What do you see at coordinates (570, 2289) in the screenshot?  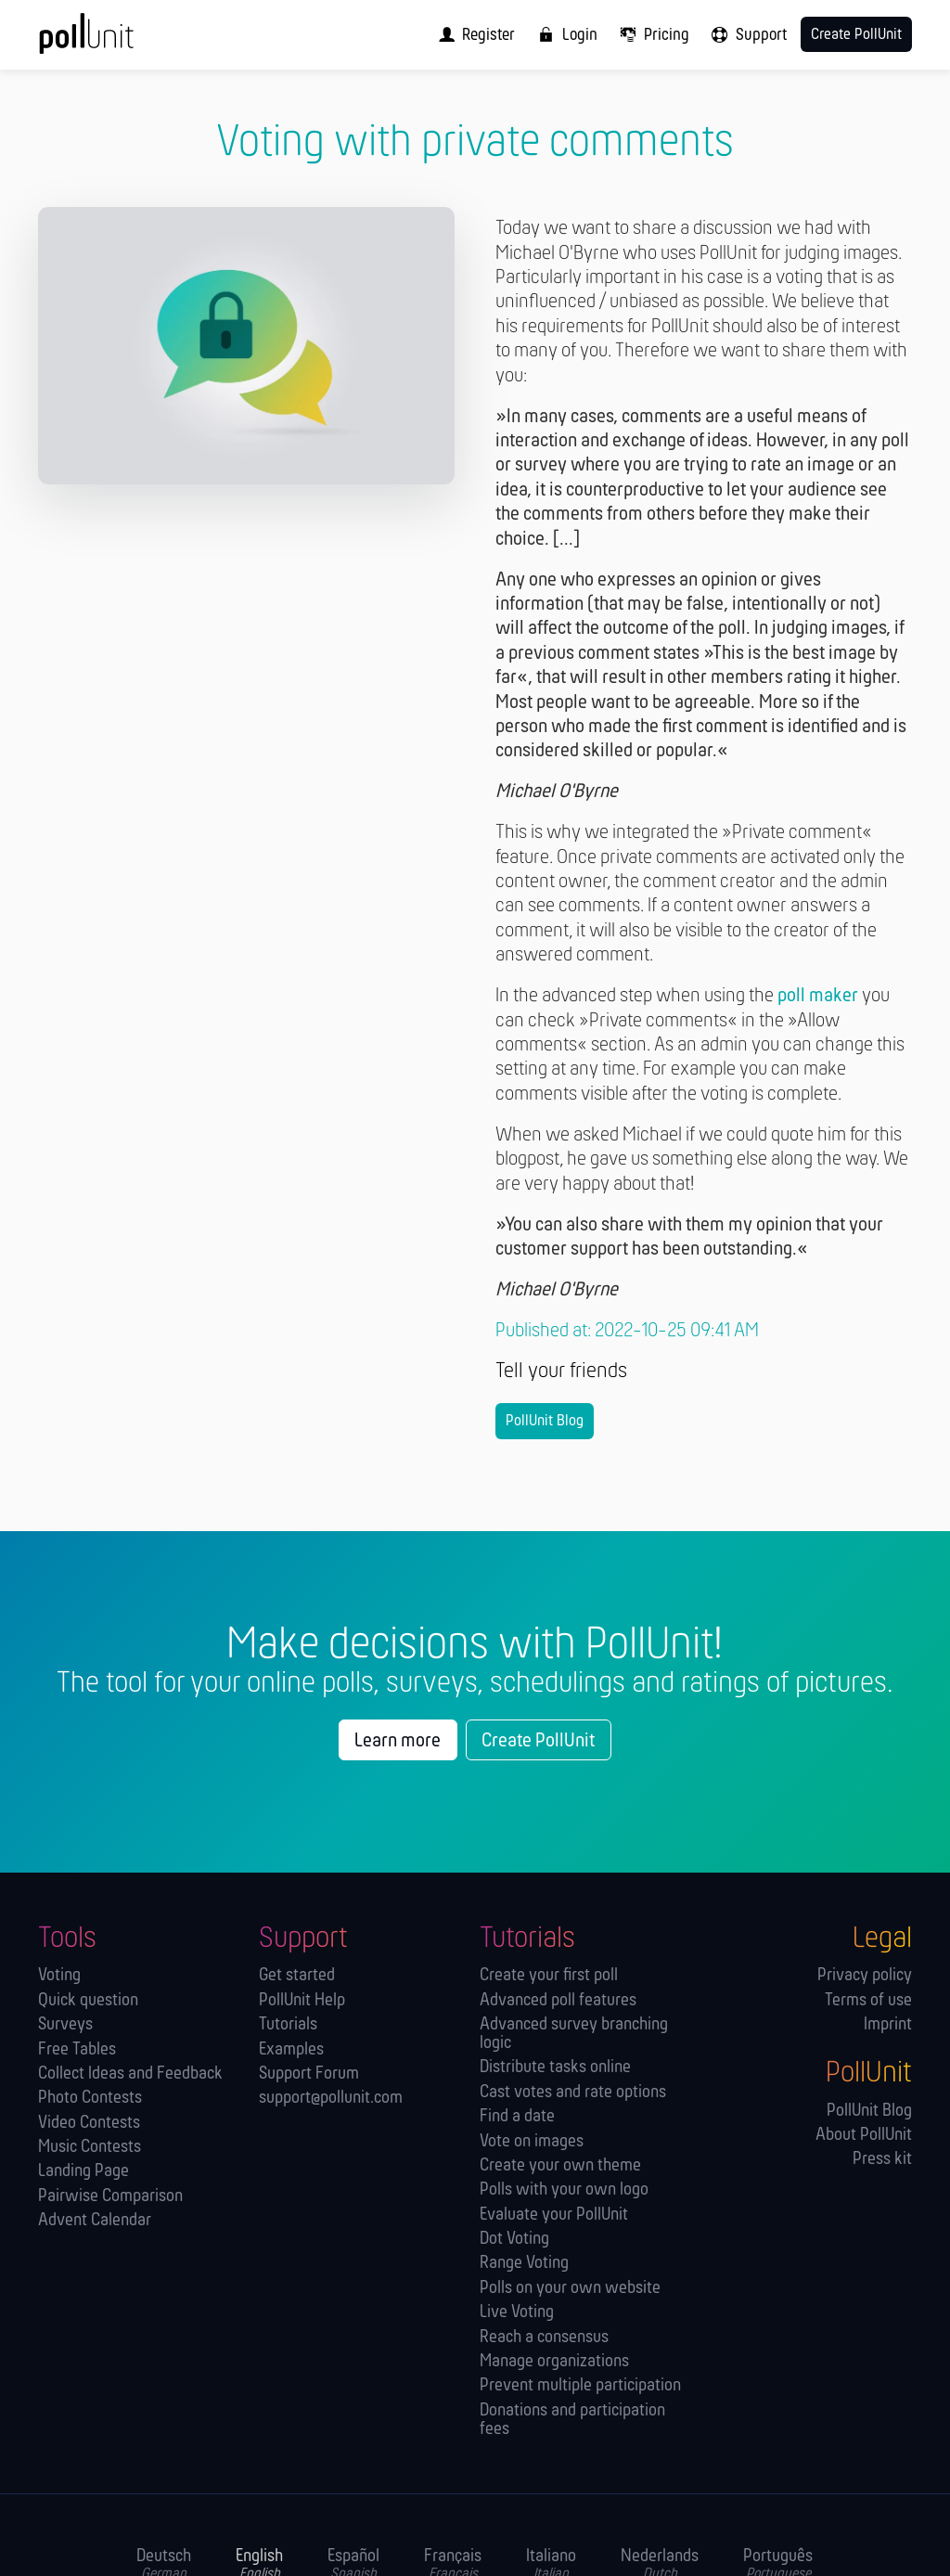 I see `Polls on your own website` at bounding box center [570, 2289].